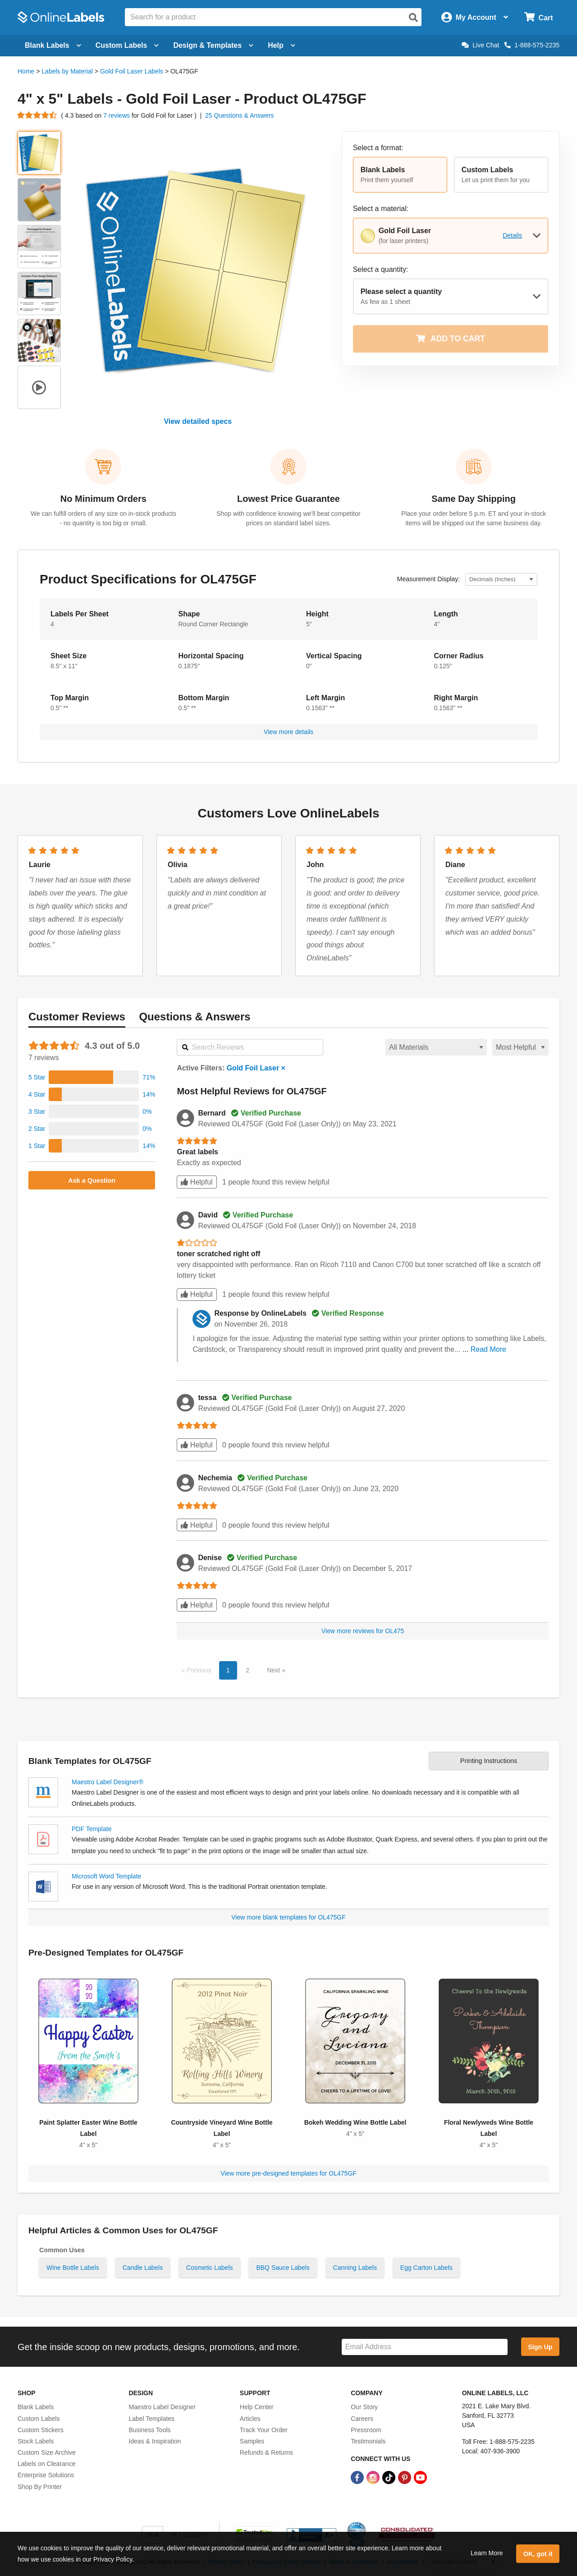 This screenshot has height=2576, width=577. I want to click on Home, so click(26, 71).